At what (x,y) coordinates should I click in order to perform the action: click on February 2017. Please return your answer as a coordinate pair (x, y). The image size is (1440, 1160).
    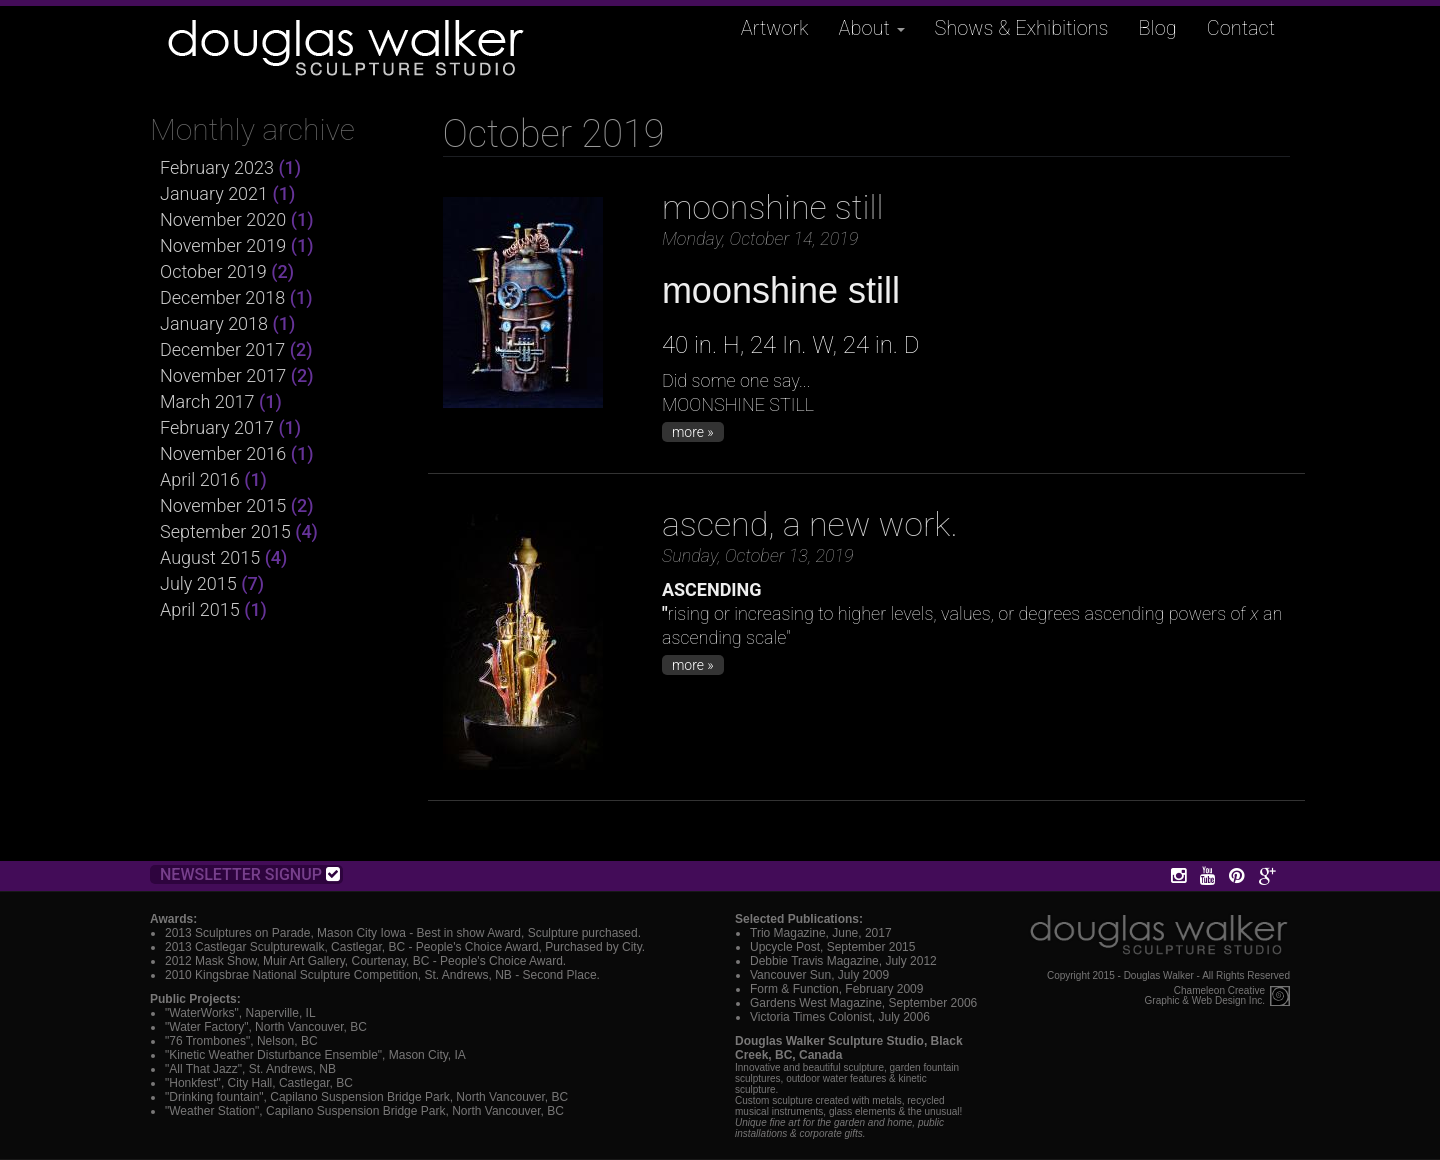
    Looking at the image, I should click on (217, 427).